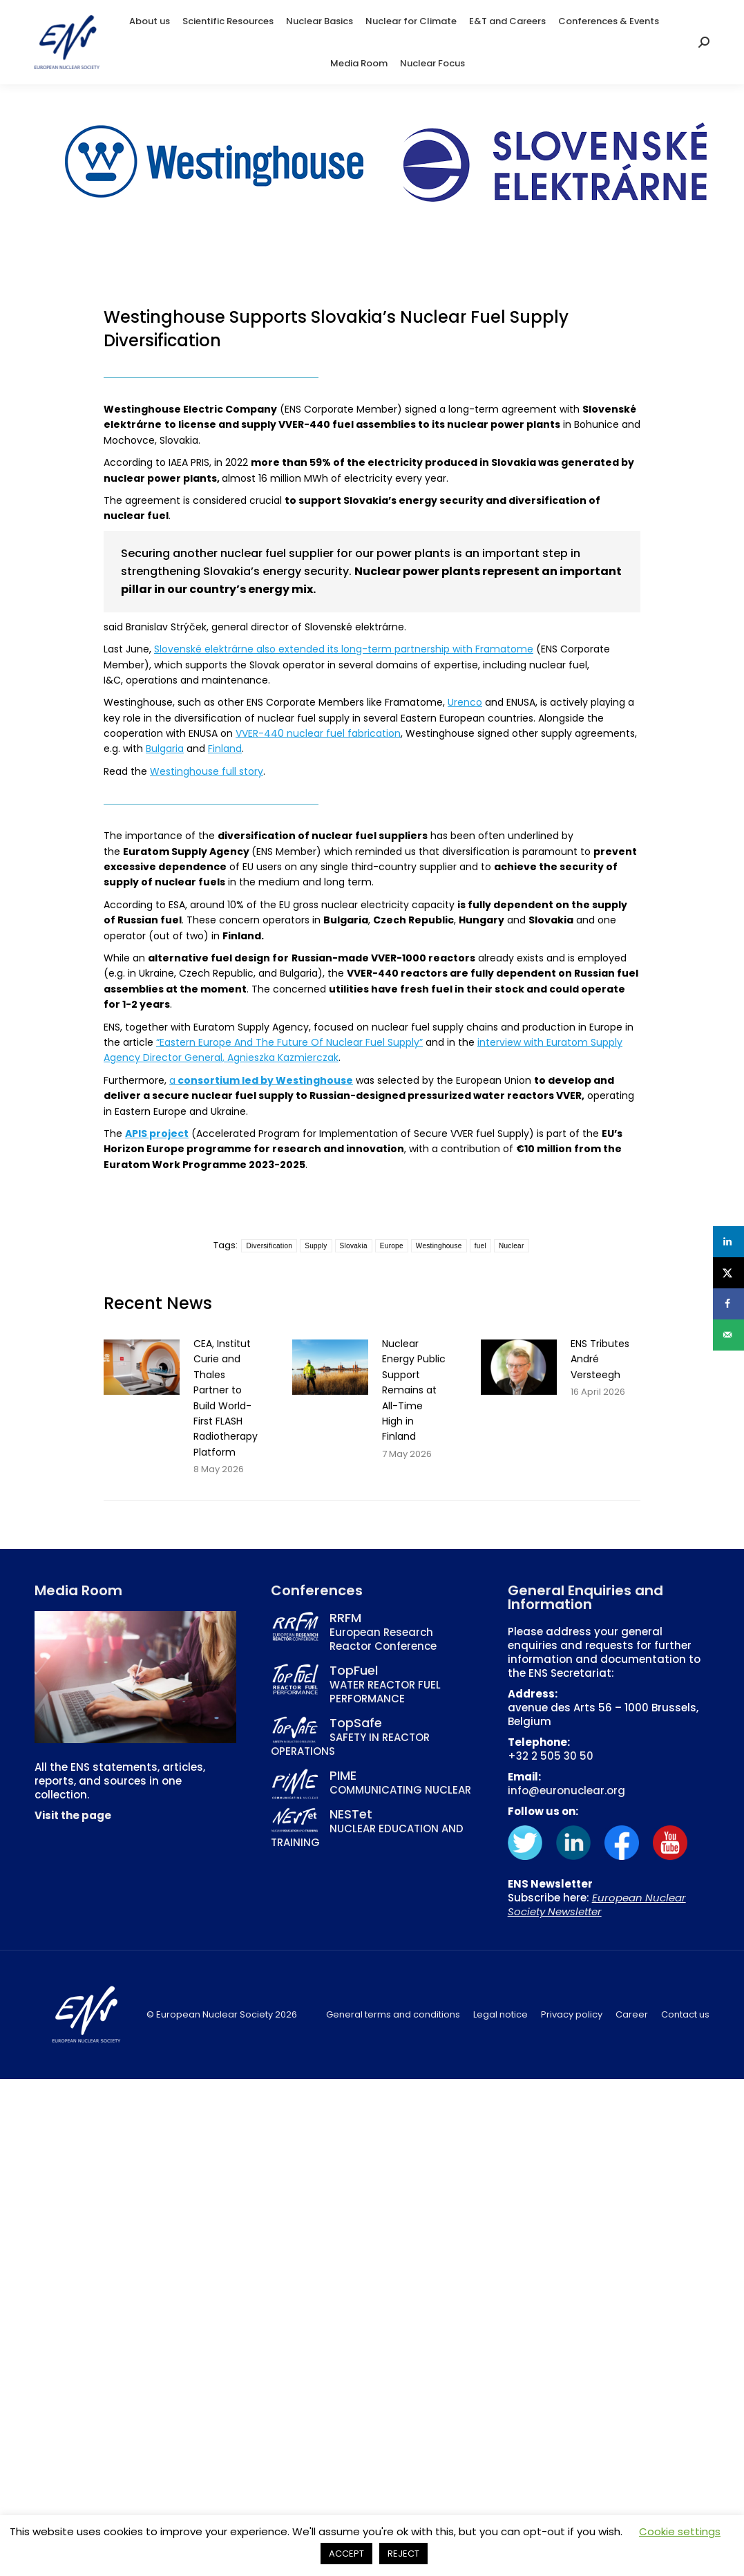 This screenshot has width=744, height=2576. I want to click on Nuclear Energy Public Support Remains at All-Time High in Finland, so click(414, 1390).